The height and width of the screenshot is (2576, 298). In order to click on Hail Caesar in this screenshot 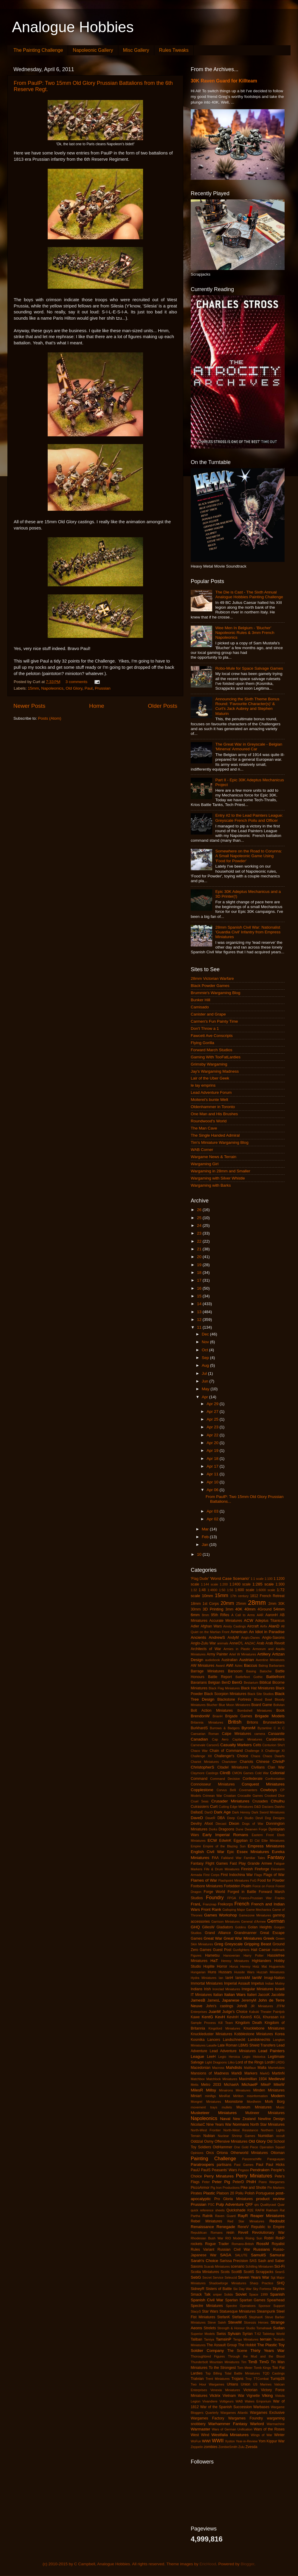, I will do `click(260, 1950)`.